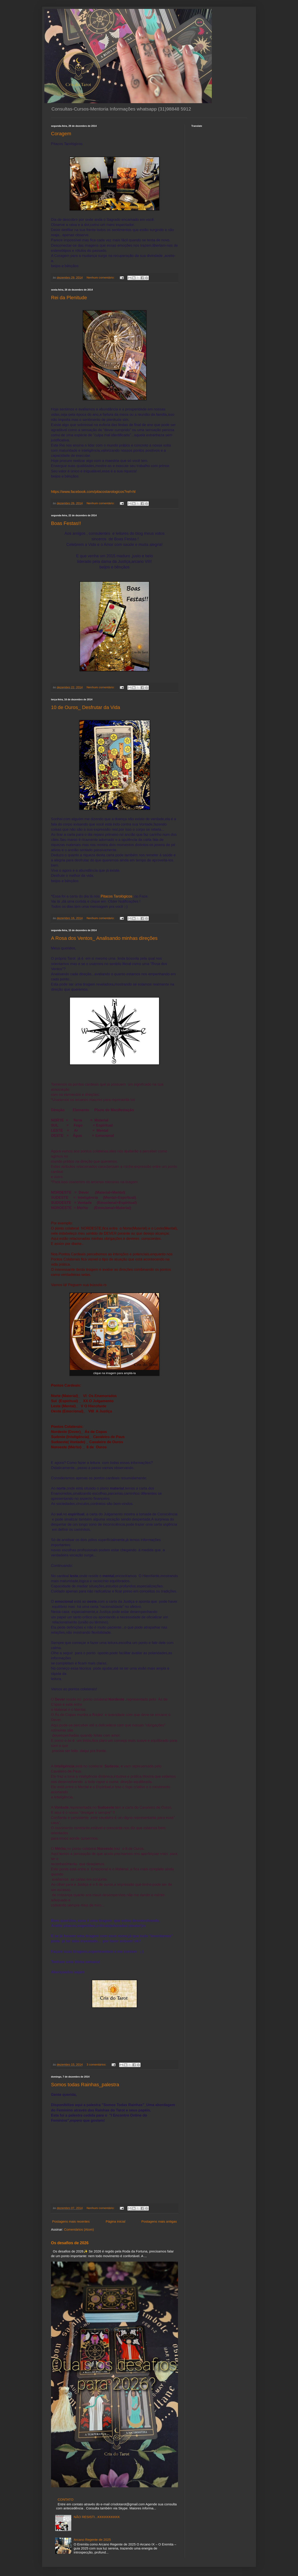 The image size is (298, 2576). What do you see at coordinates (85, 2084) in the screenshot?
I see `Somos todas Rainhas_palestra` at bounding box center [85, 2084].